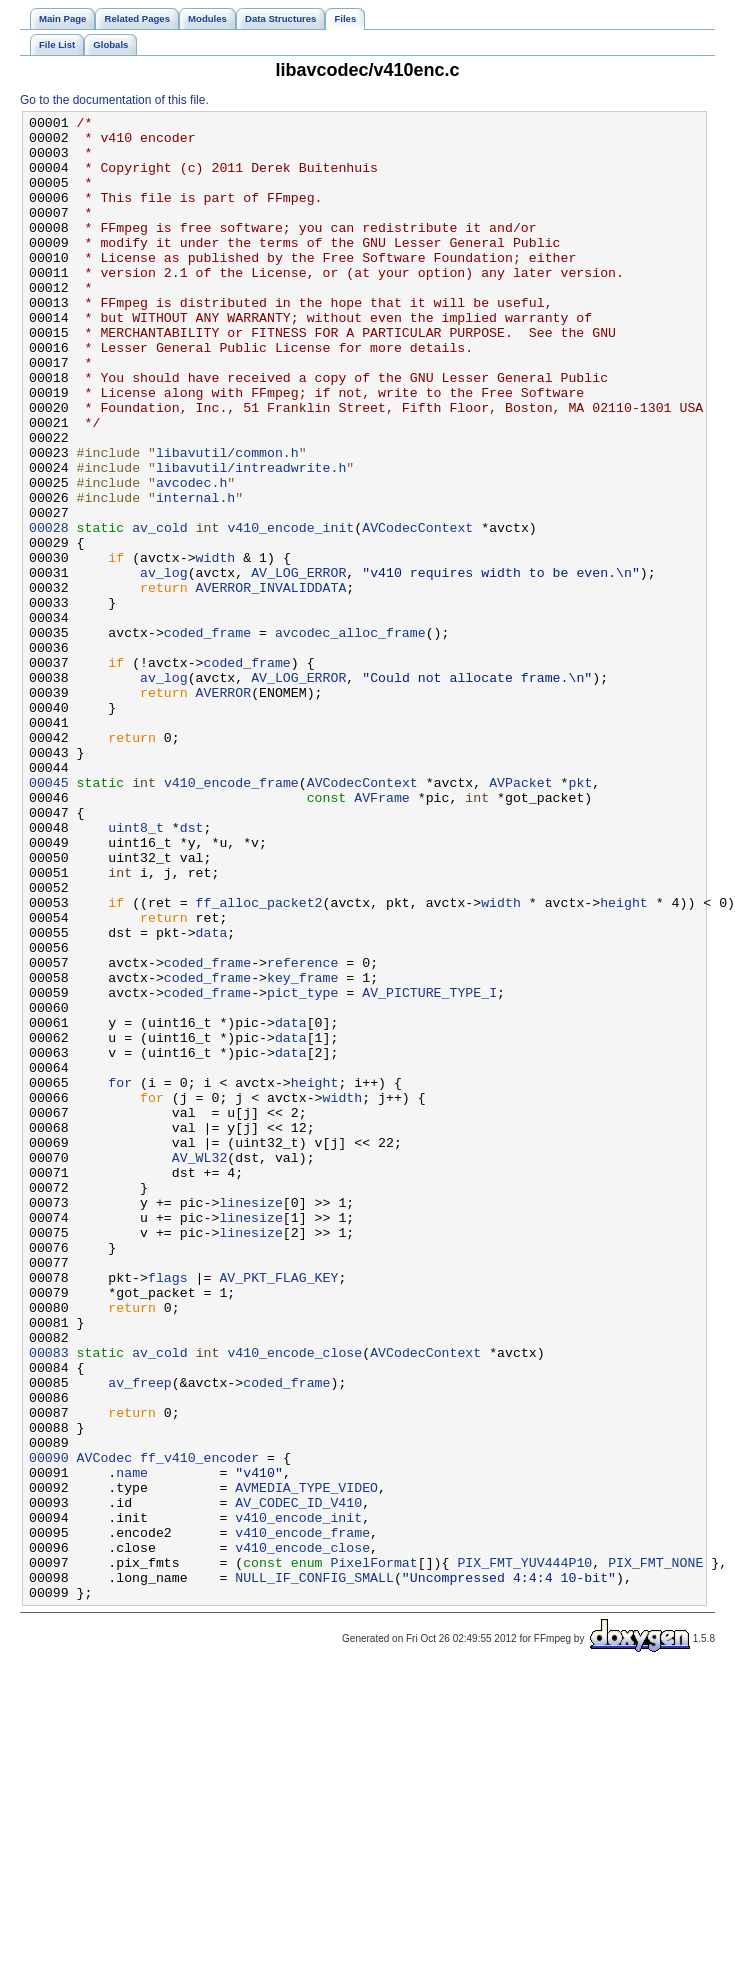 The image size is (735, 1969). What do you see at coordinates (207, 737) in the screenshot?
I see `coded_frame` at bounding box center [207, 737].